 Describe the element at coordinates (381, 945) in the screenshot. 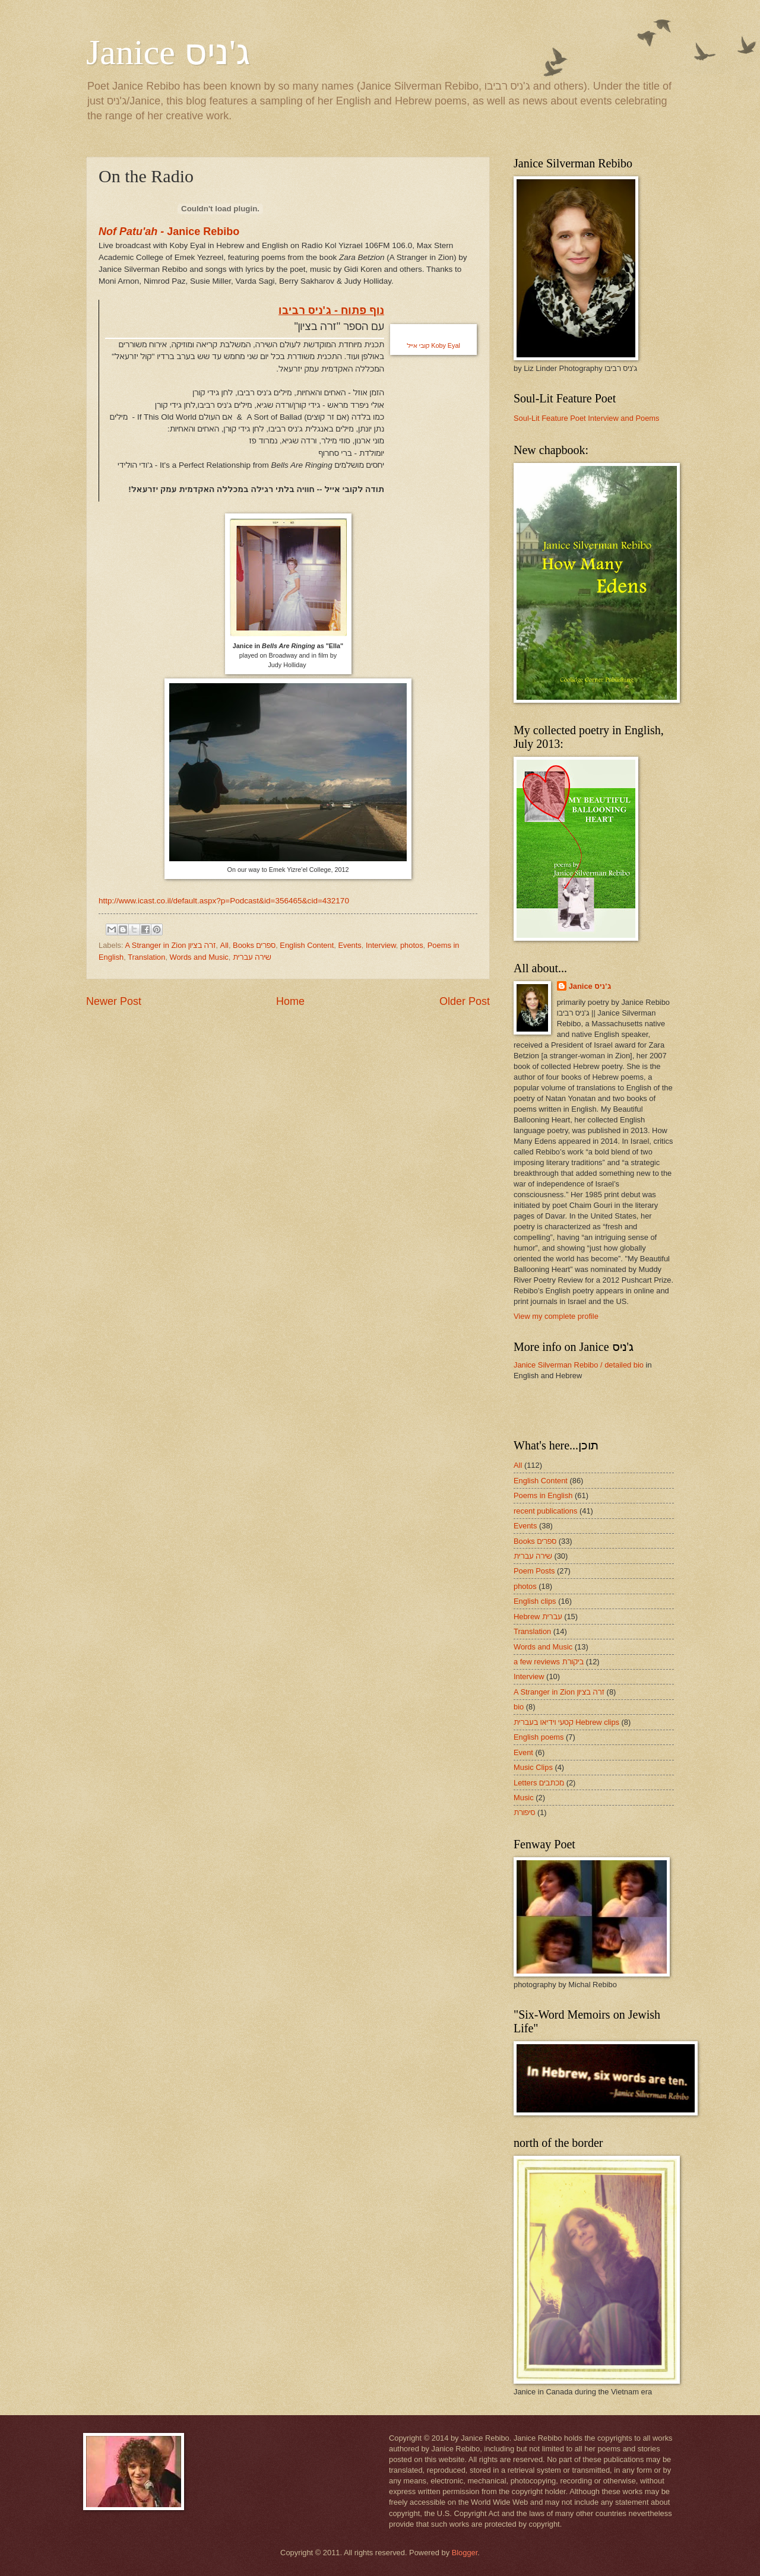

I see `Interview` at that location.